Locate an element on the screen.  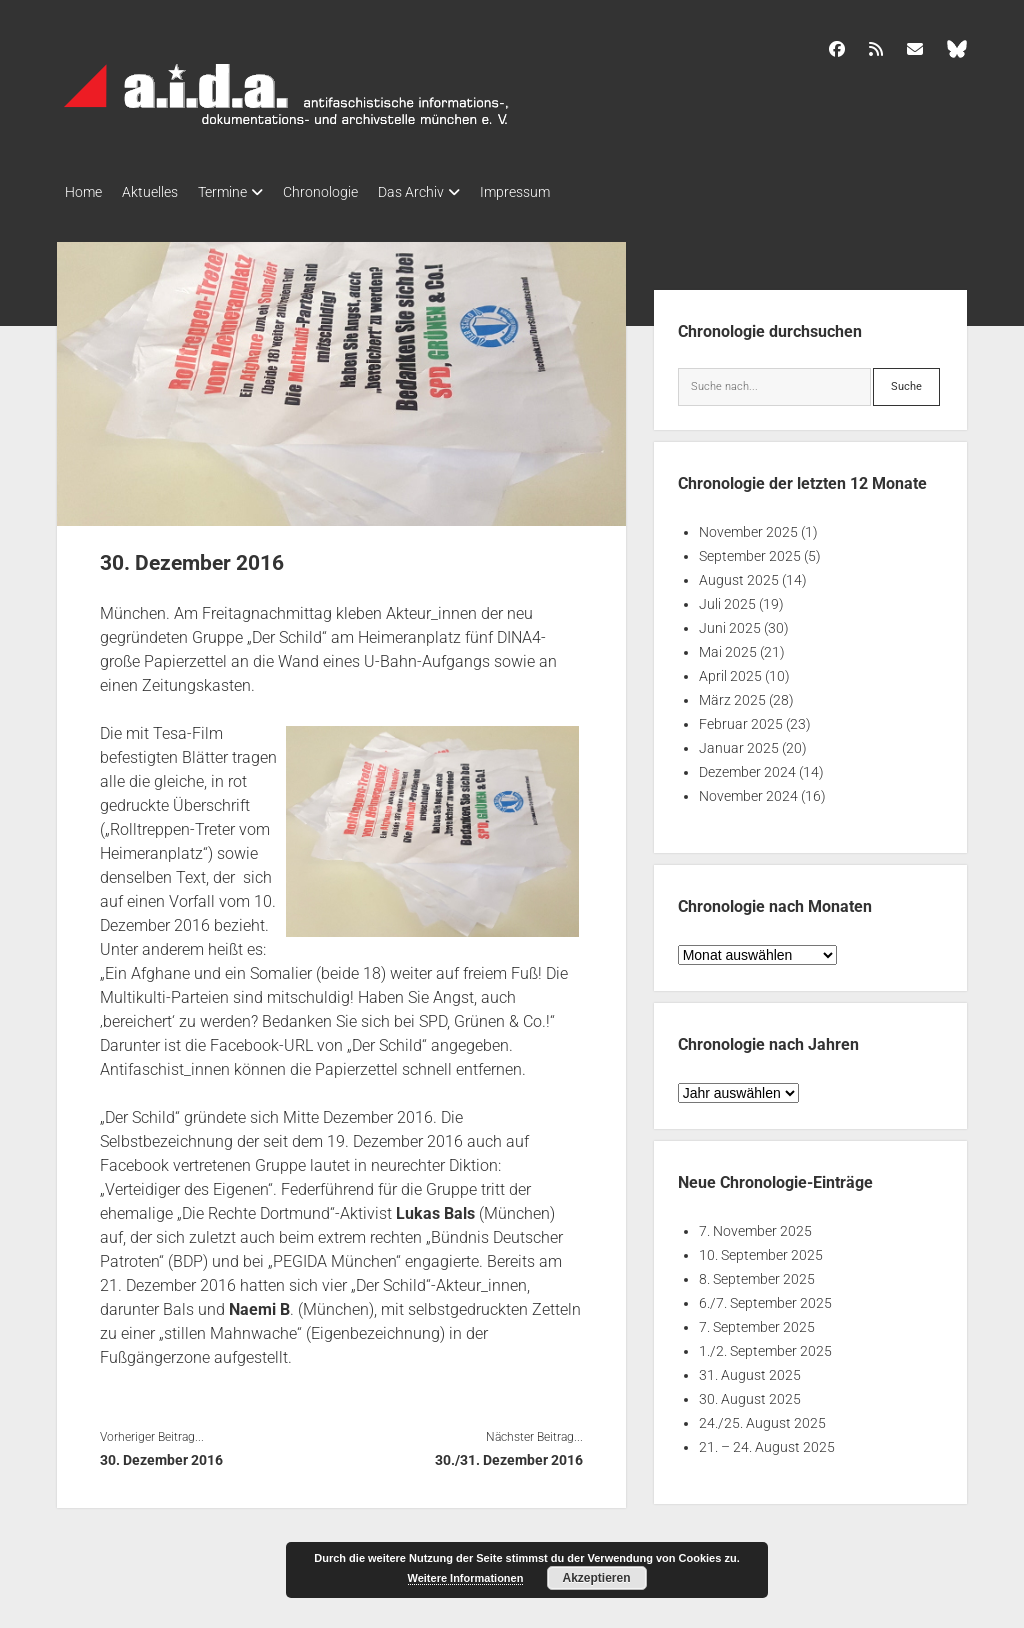
Juni 2025 is located at coordinates (730, 622).